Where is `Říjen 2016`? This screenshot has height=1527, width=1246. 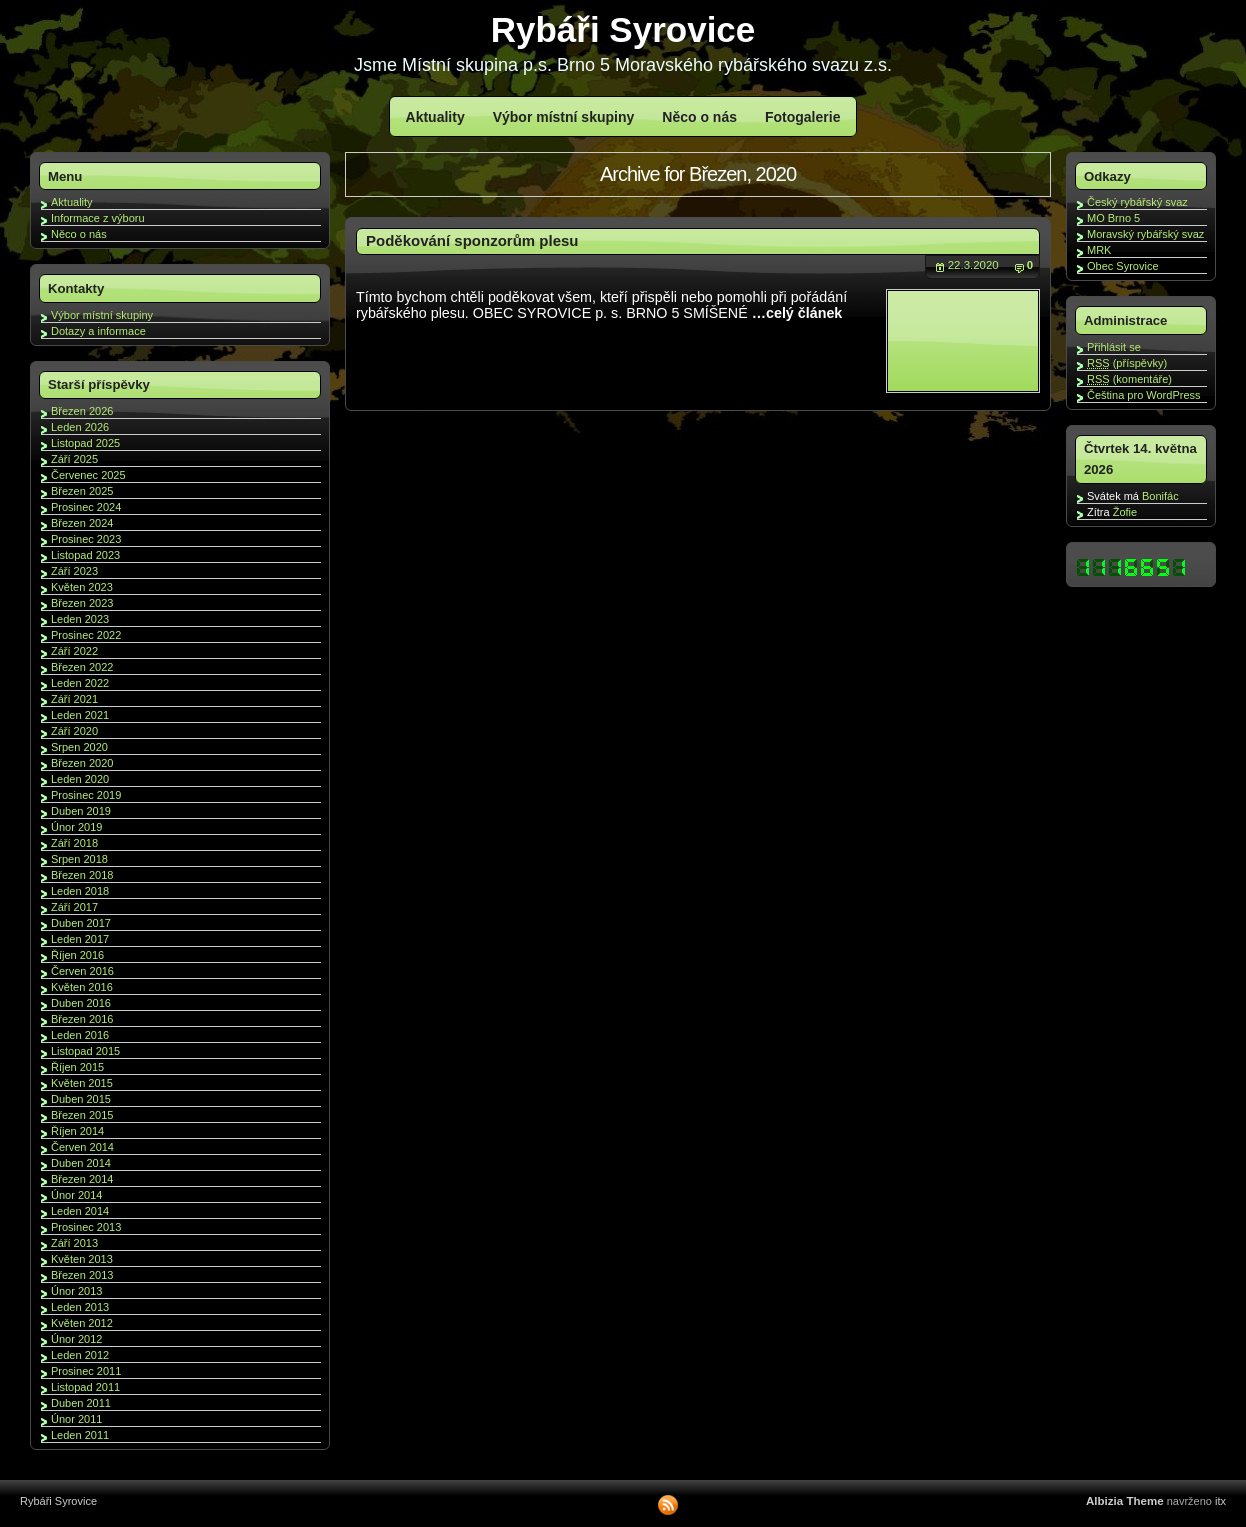 Říjen 2016 is located at coordinates (77, 955).